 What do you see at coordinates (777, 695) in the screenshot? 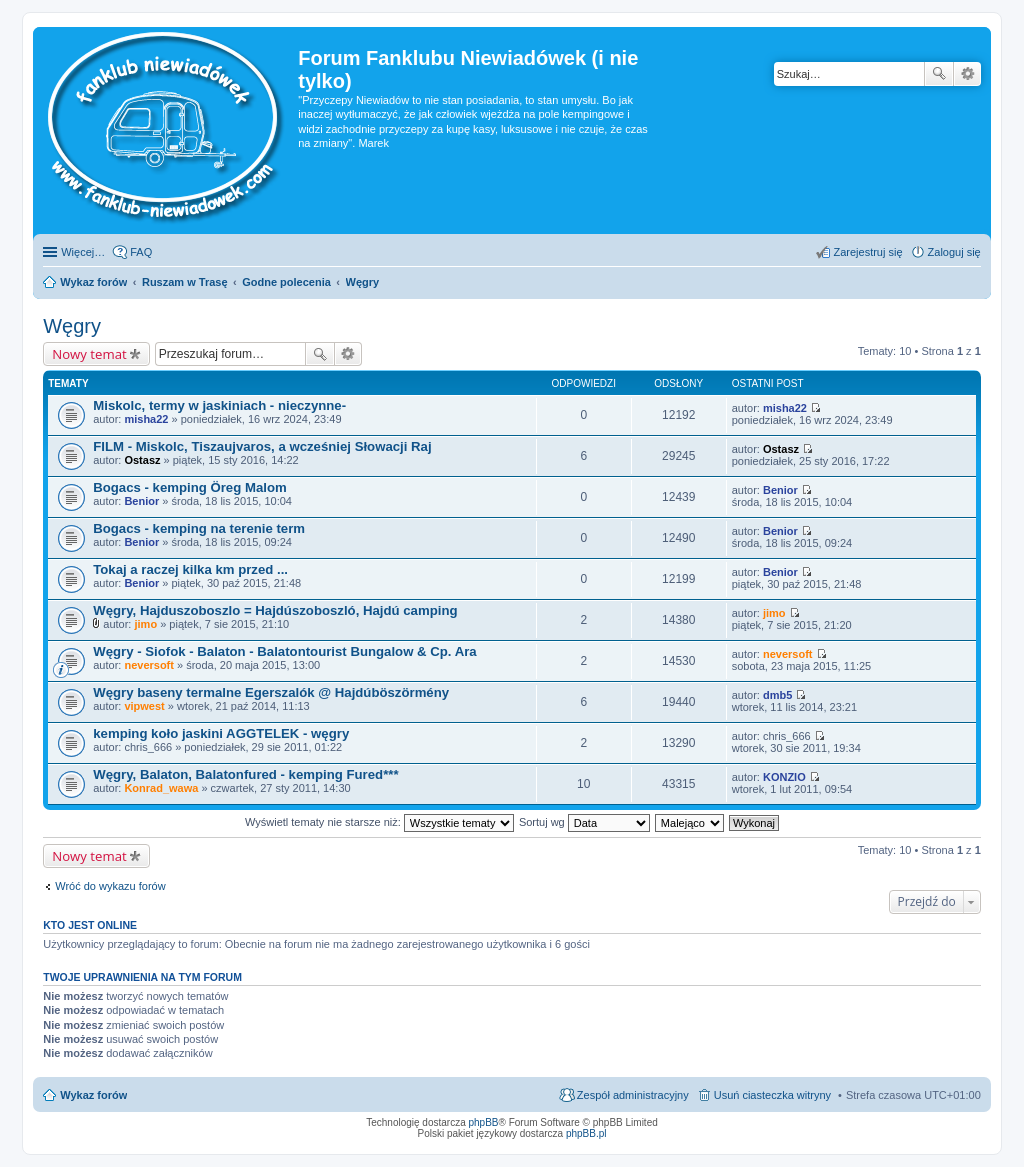
I see `dmb5` at bounding box center [777, 695].